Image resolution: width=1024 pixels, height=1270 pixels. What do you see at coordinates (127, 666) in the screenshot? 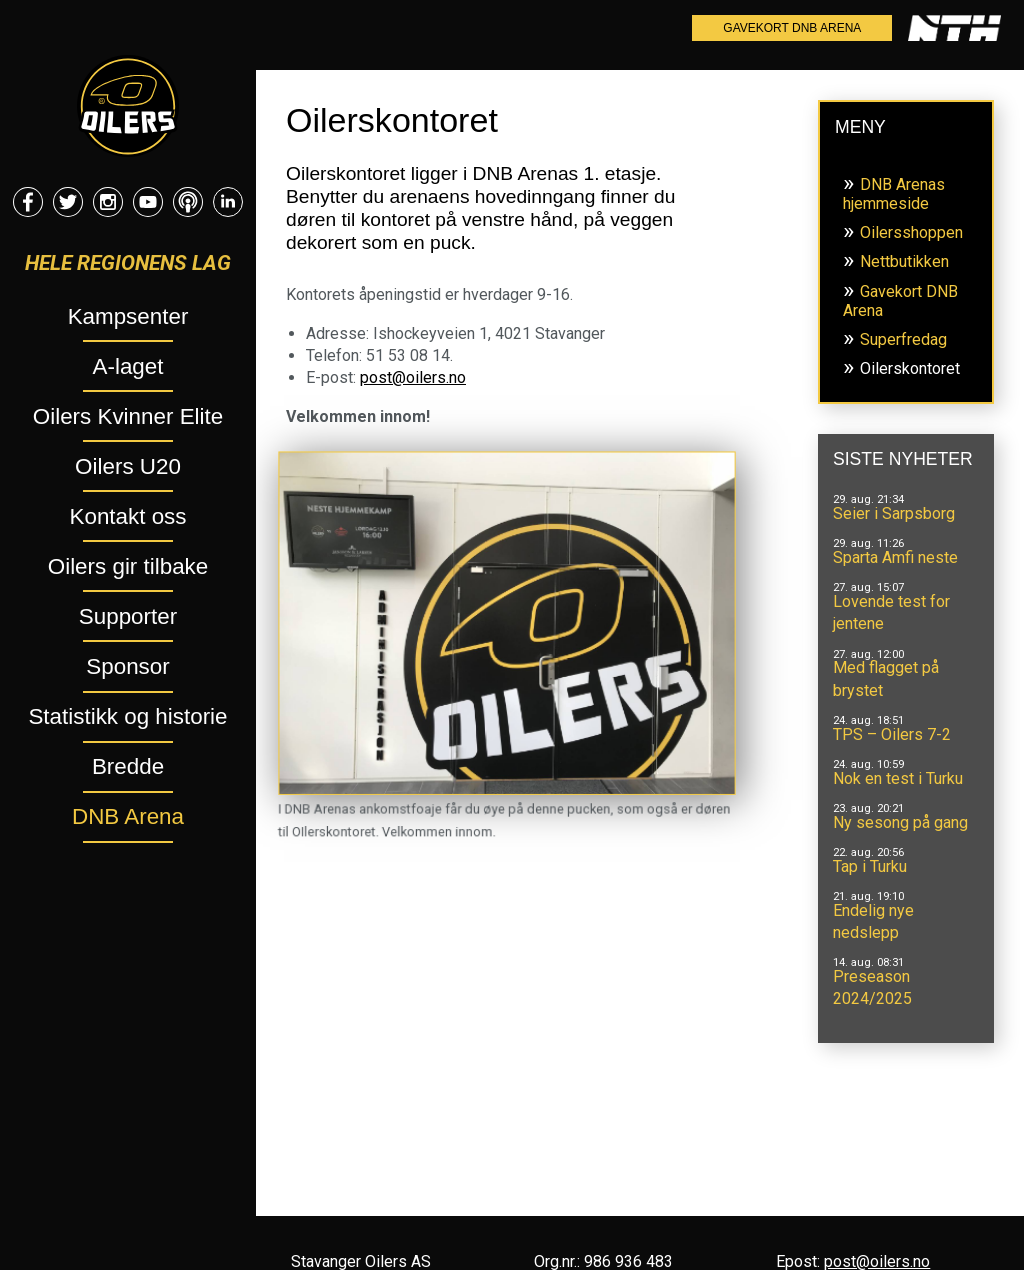
I see `Sponsor` at bounding box center [127, 666].